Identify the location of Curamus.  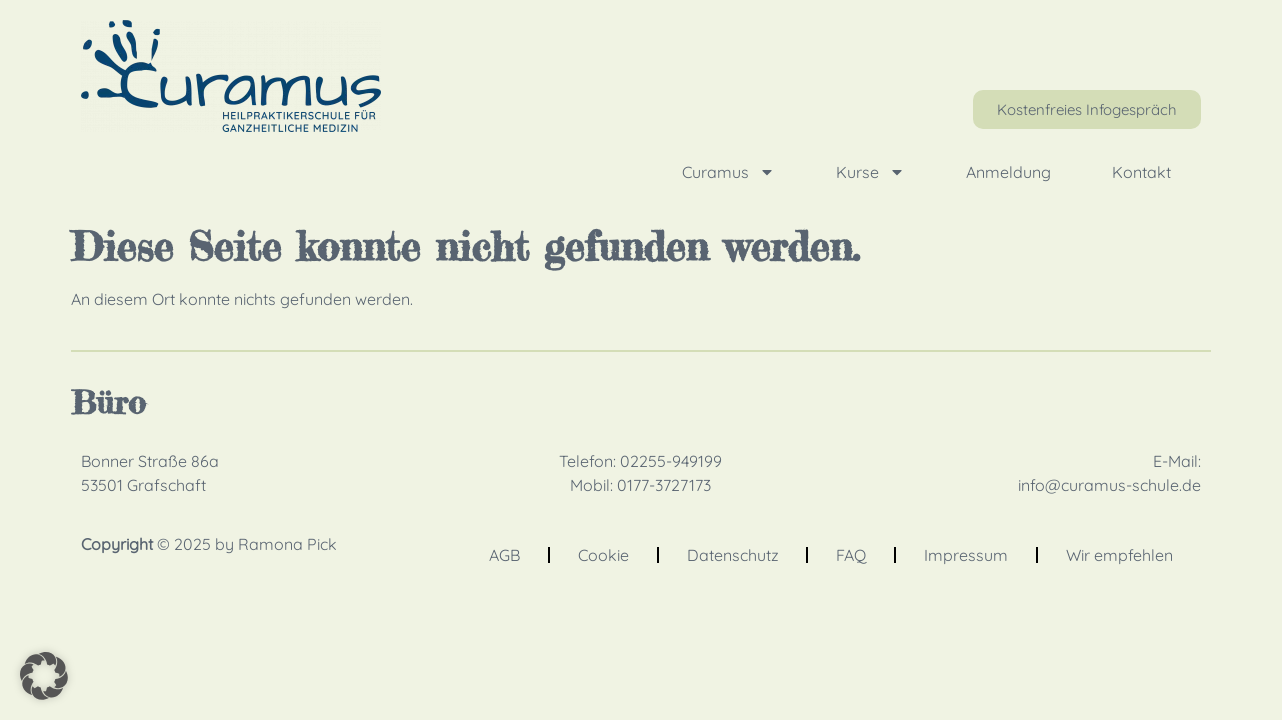
(728, 172).